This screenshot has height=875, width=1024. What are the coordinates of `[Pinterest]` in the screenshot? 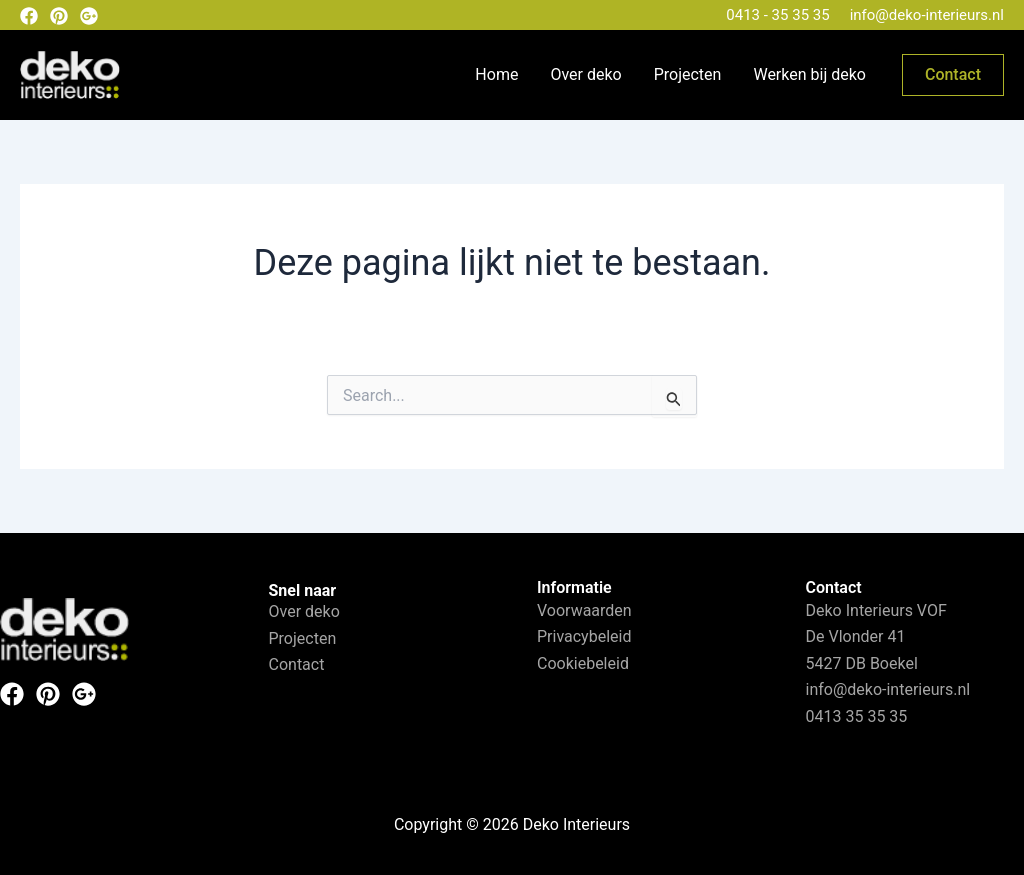 It's located at (59, 16).